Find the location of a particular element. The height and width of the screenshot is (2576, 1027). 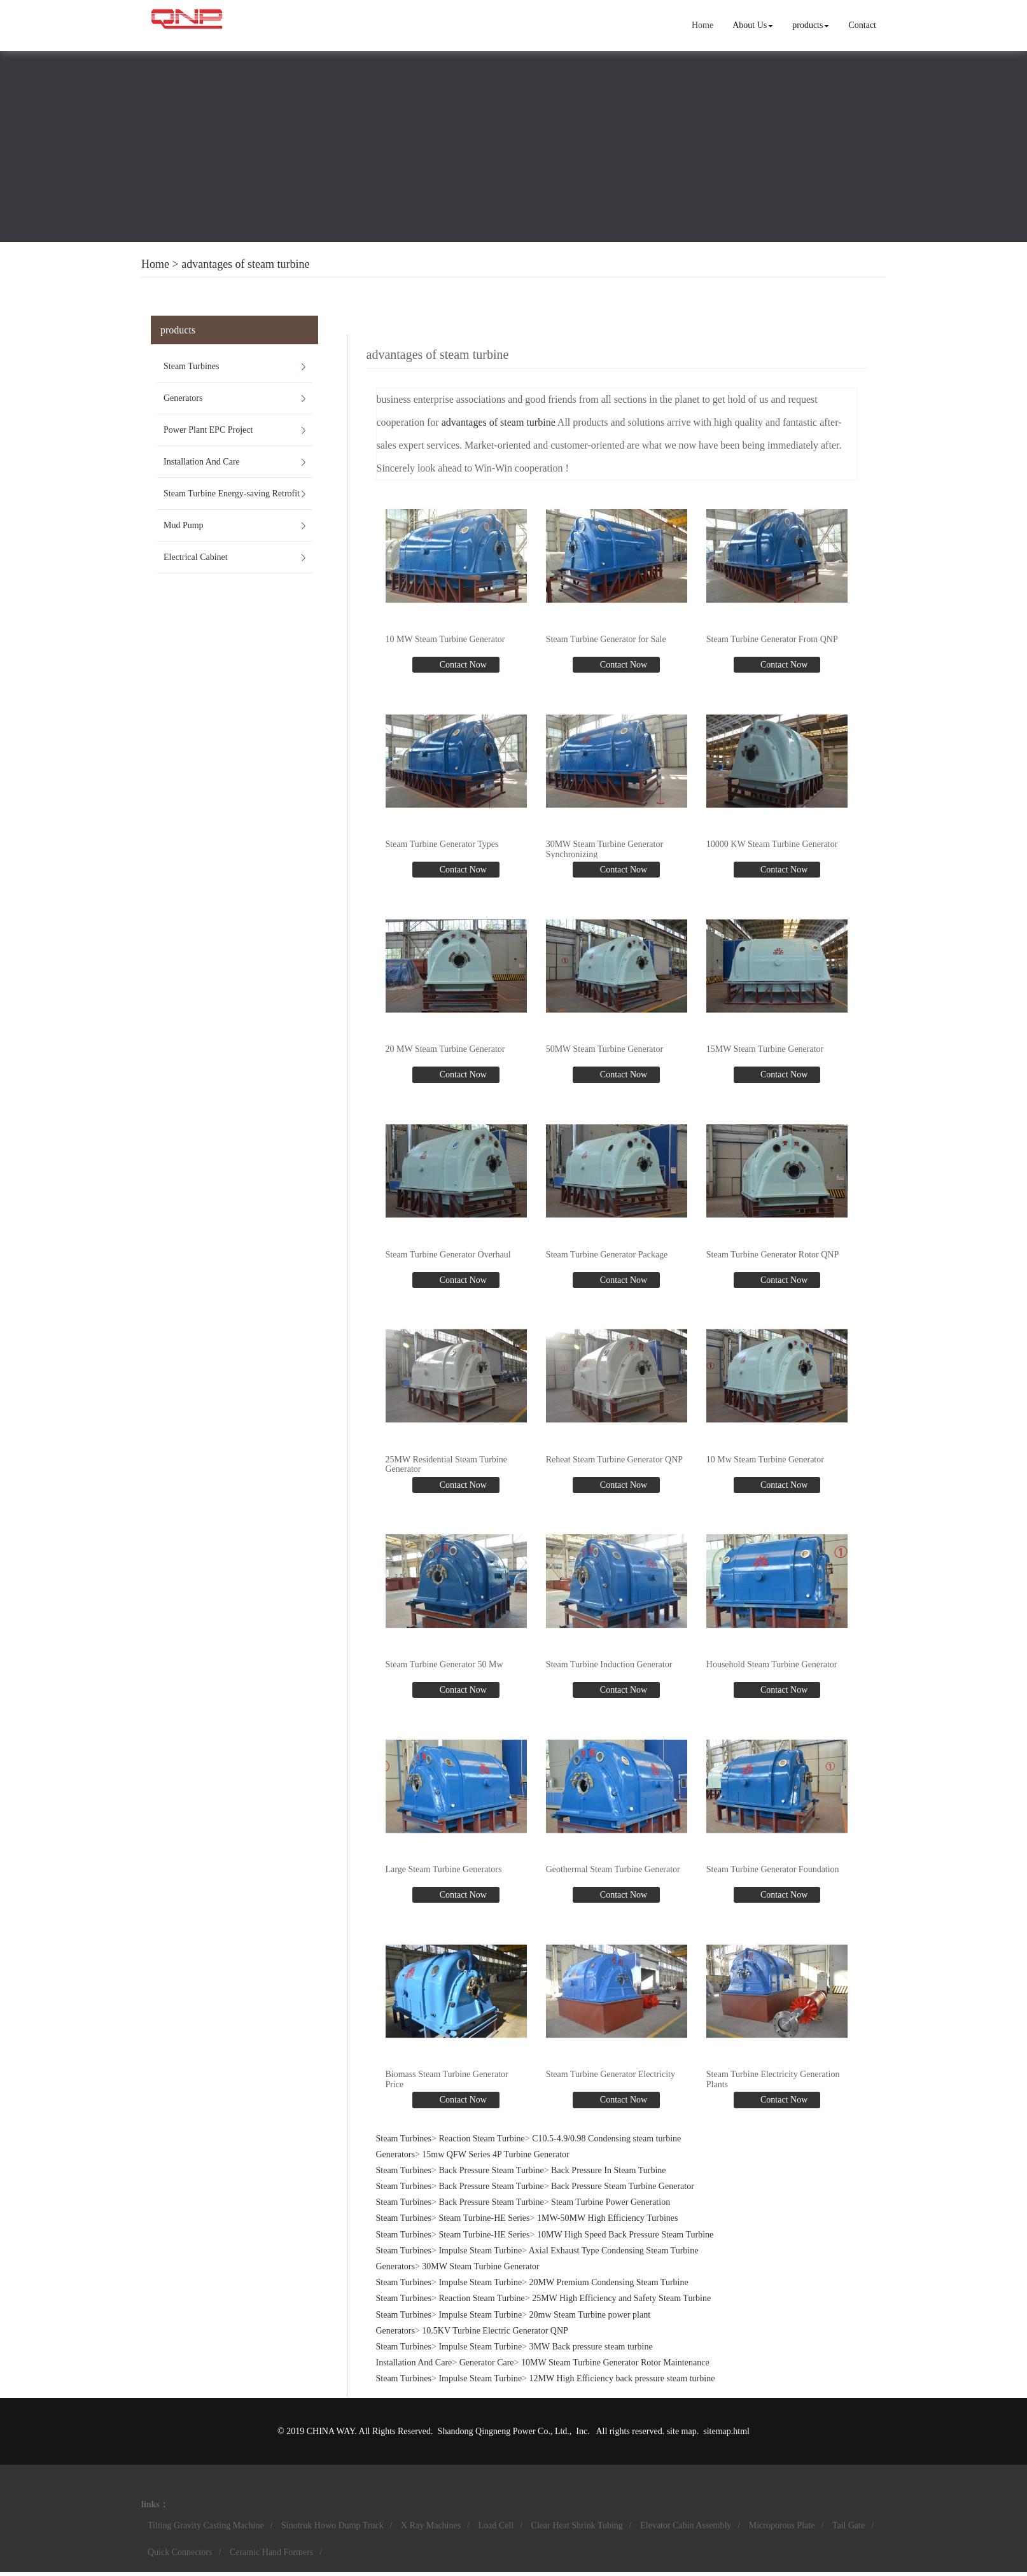

Steam Turbines is located at coordinates (192, 366).